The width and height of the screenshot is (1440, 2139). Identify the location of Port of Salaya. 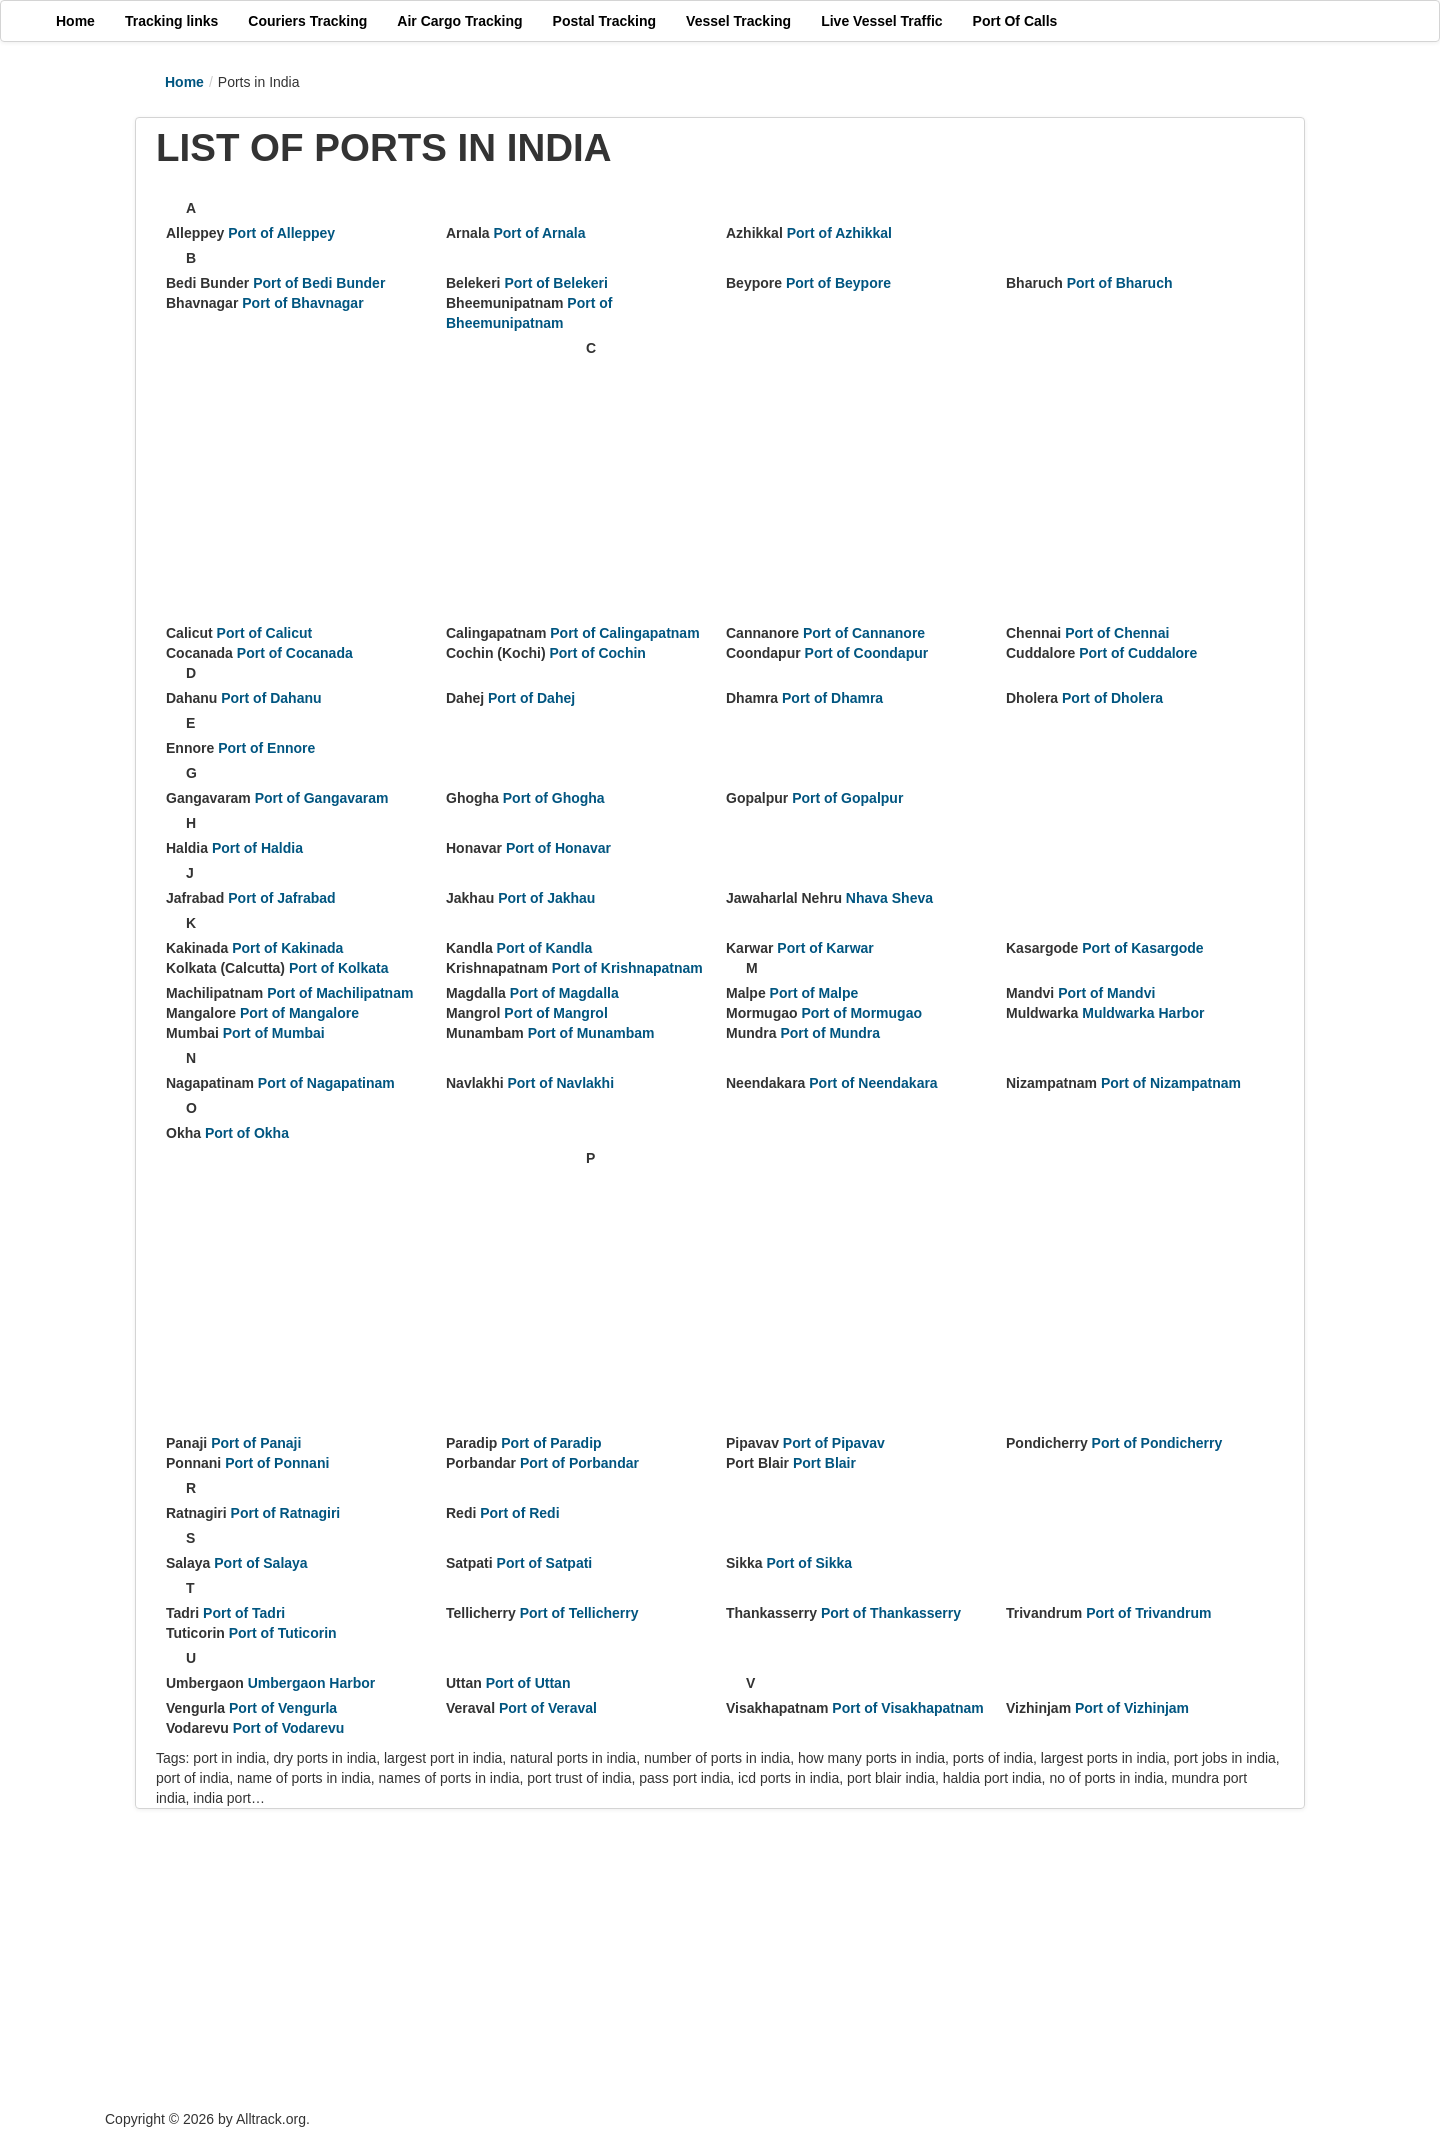
(260, 1563).